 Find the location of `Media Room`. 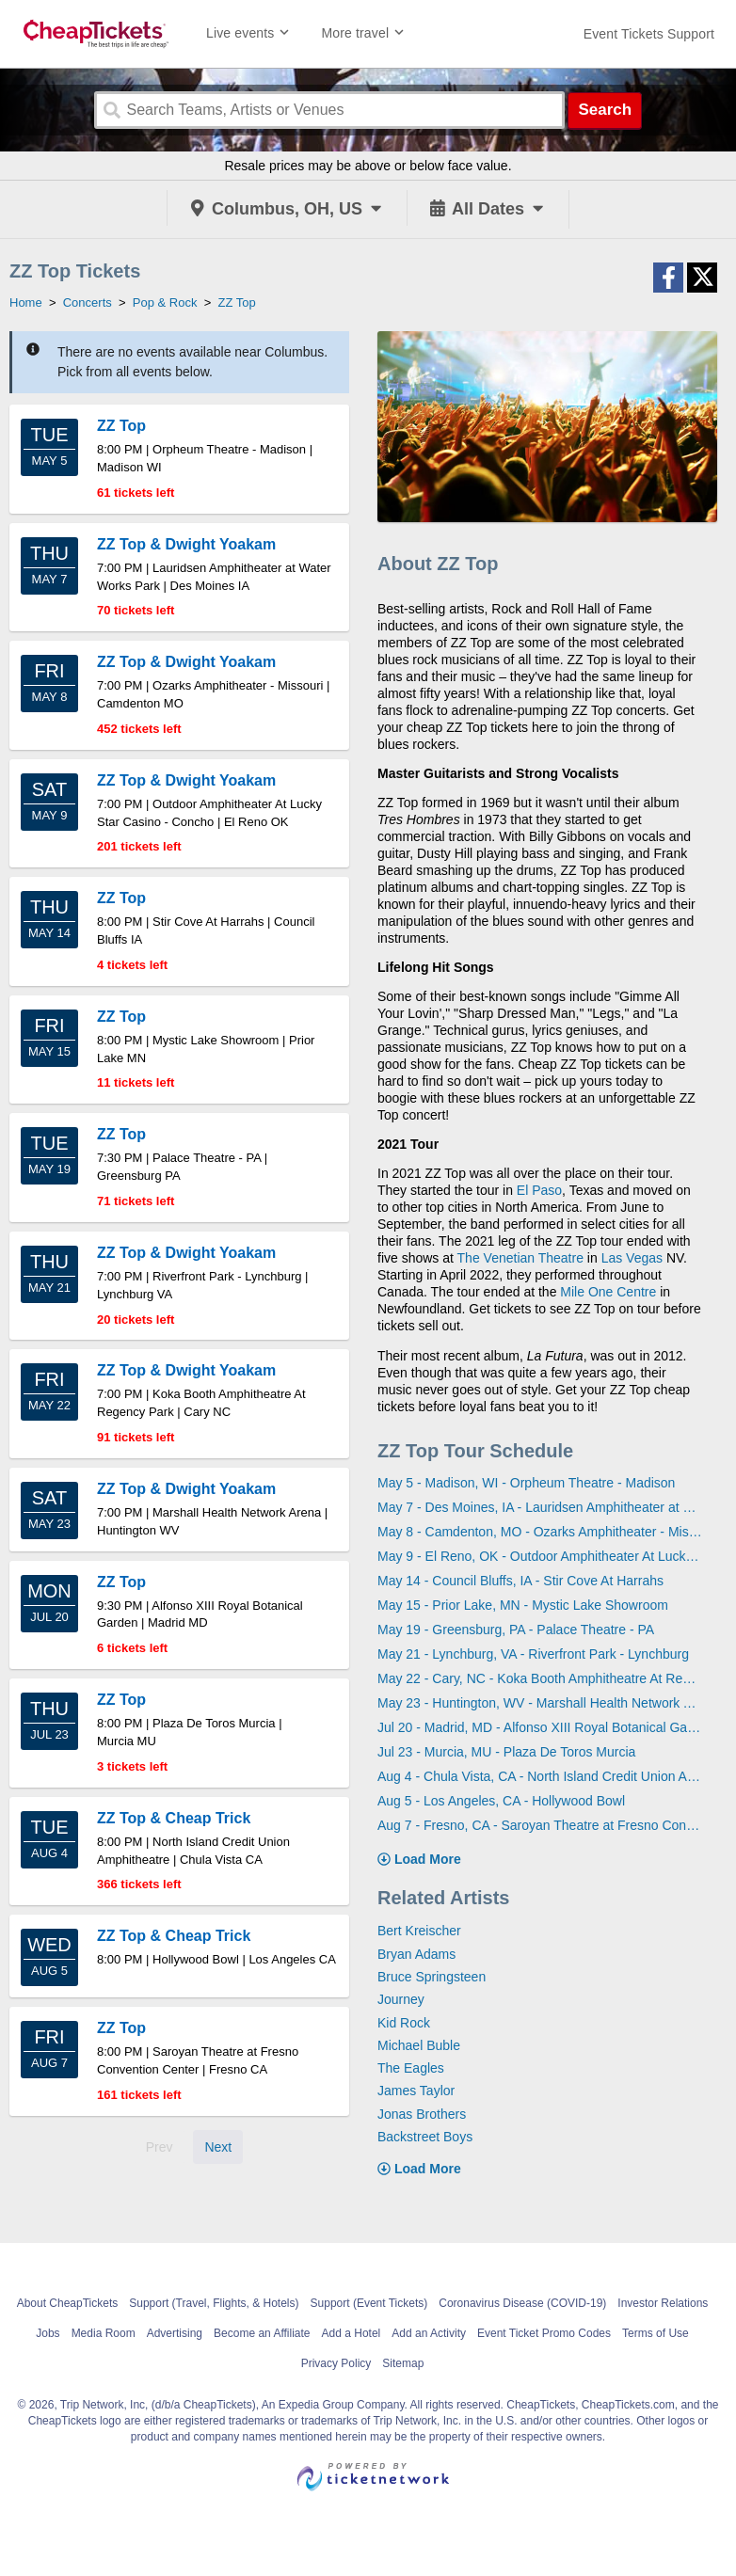

Media Room is located at coordinates (104, 2333).